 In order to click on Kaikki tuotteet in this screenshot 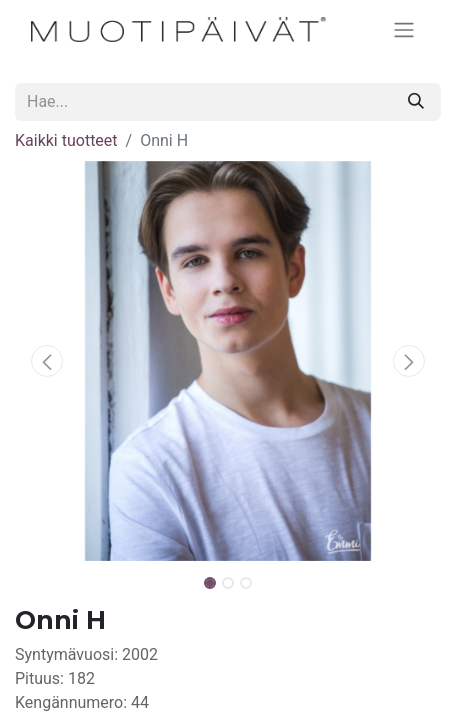, I will do `click(66, 140)`.